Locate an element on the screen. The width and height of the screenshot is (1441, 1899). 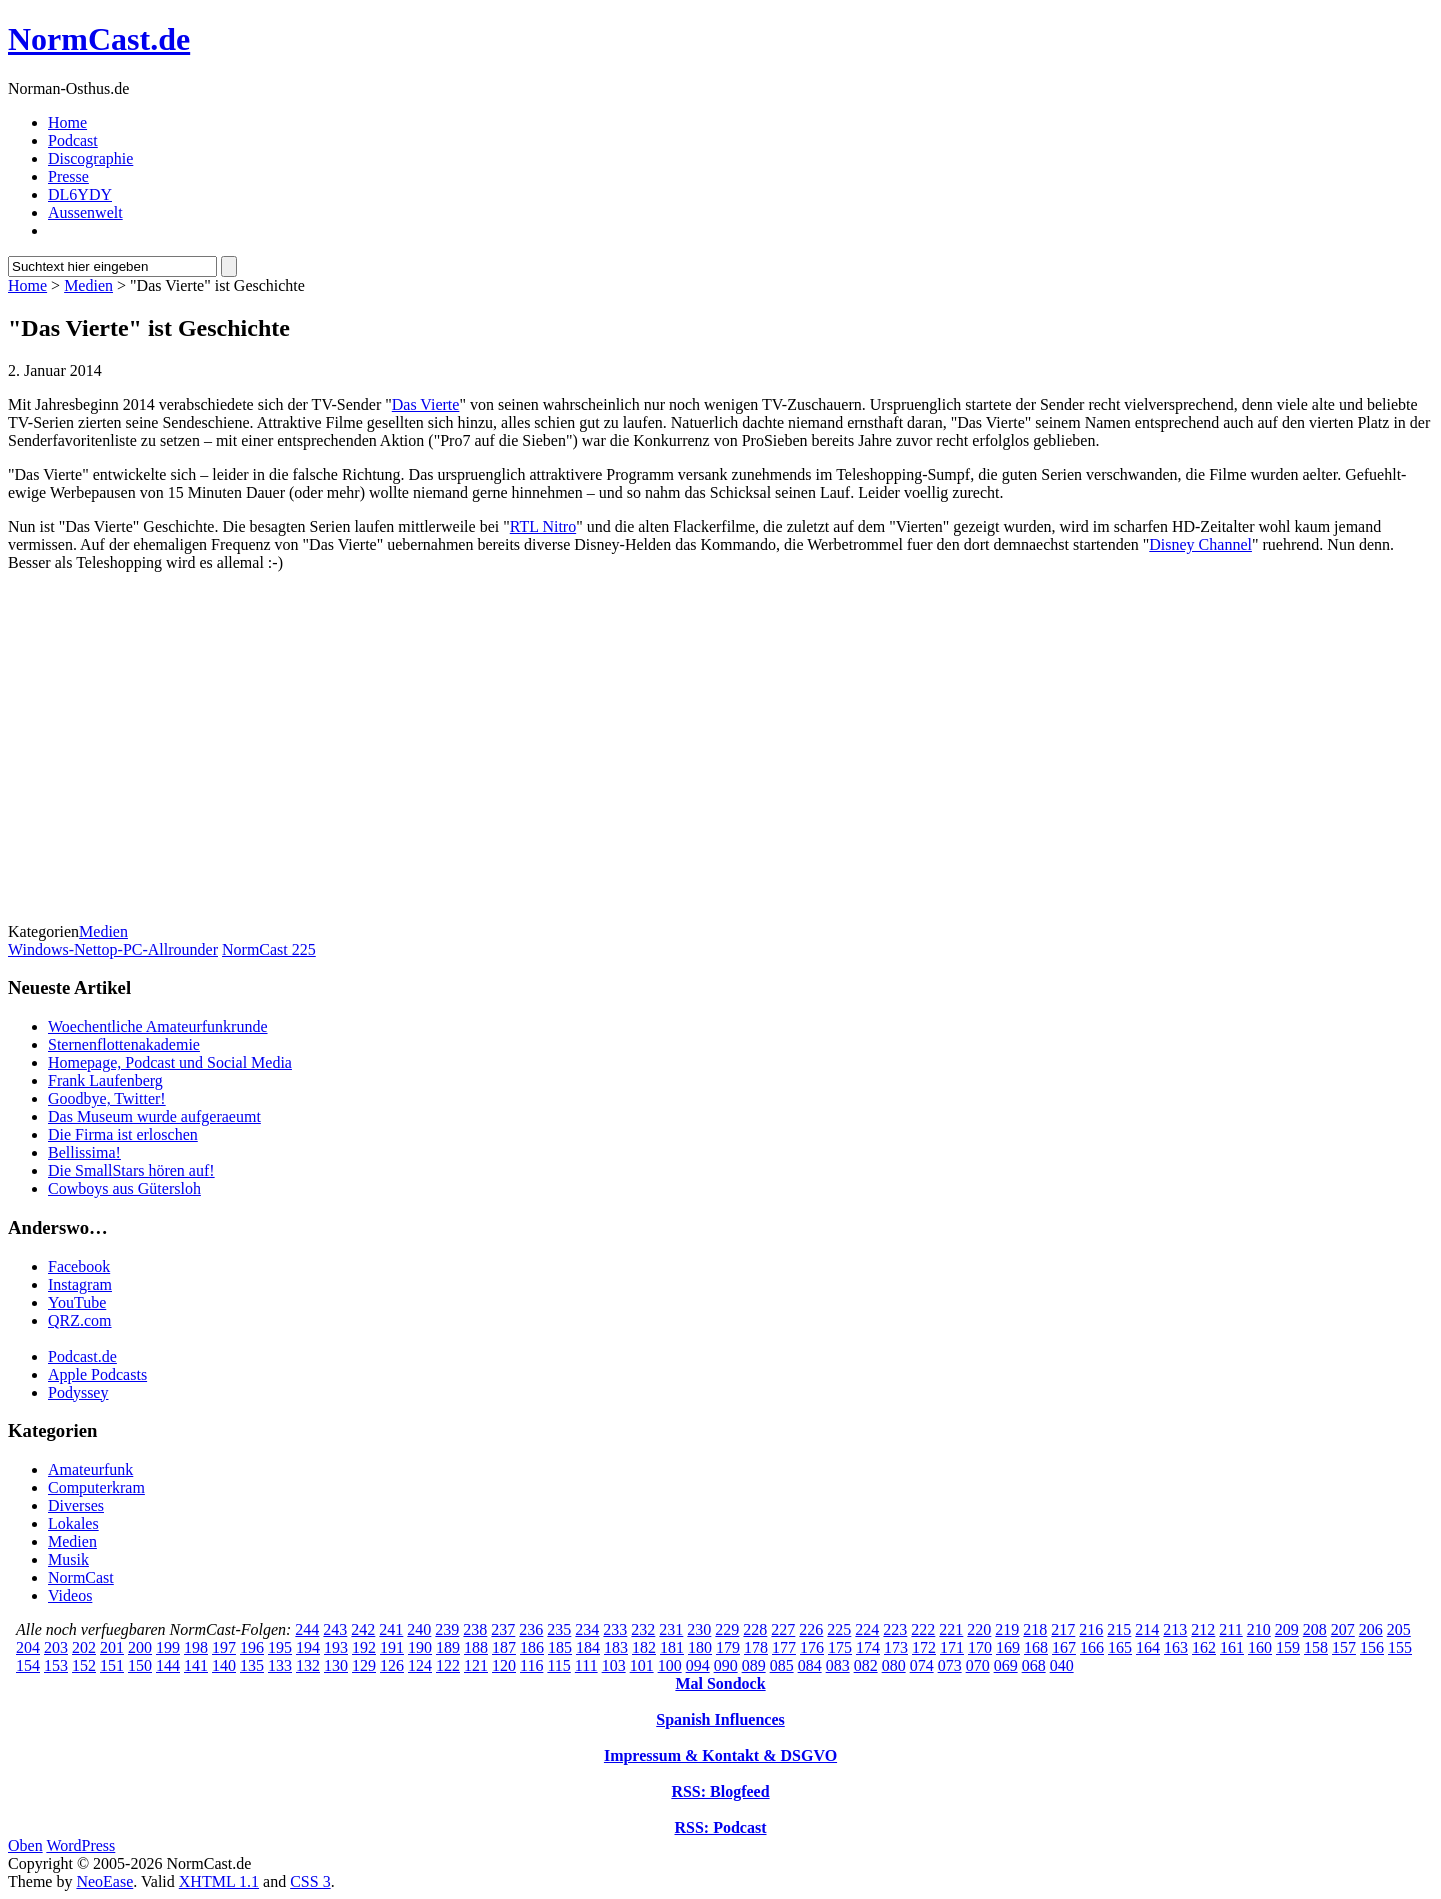
167 is located at coordinates (1064, 1647).